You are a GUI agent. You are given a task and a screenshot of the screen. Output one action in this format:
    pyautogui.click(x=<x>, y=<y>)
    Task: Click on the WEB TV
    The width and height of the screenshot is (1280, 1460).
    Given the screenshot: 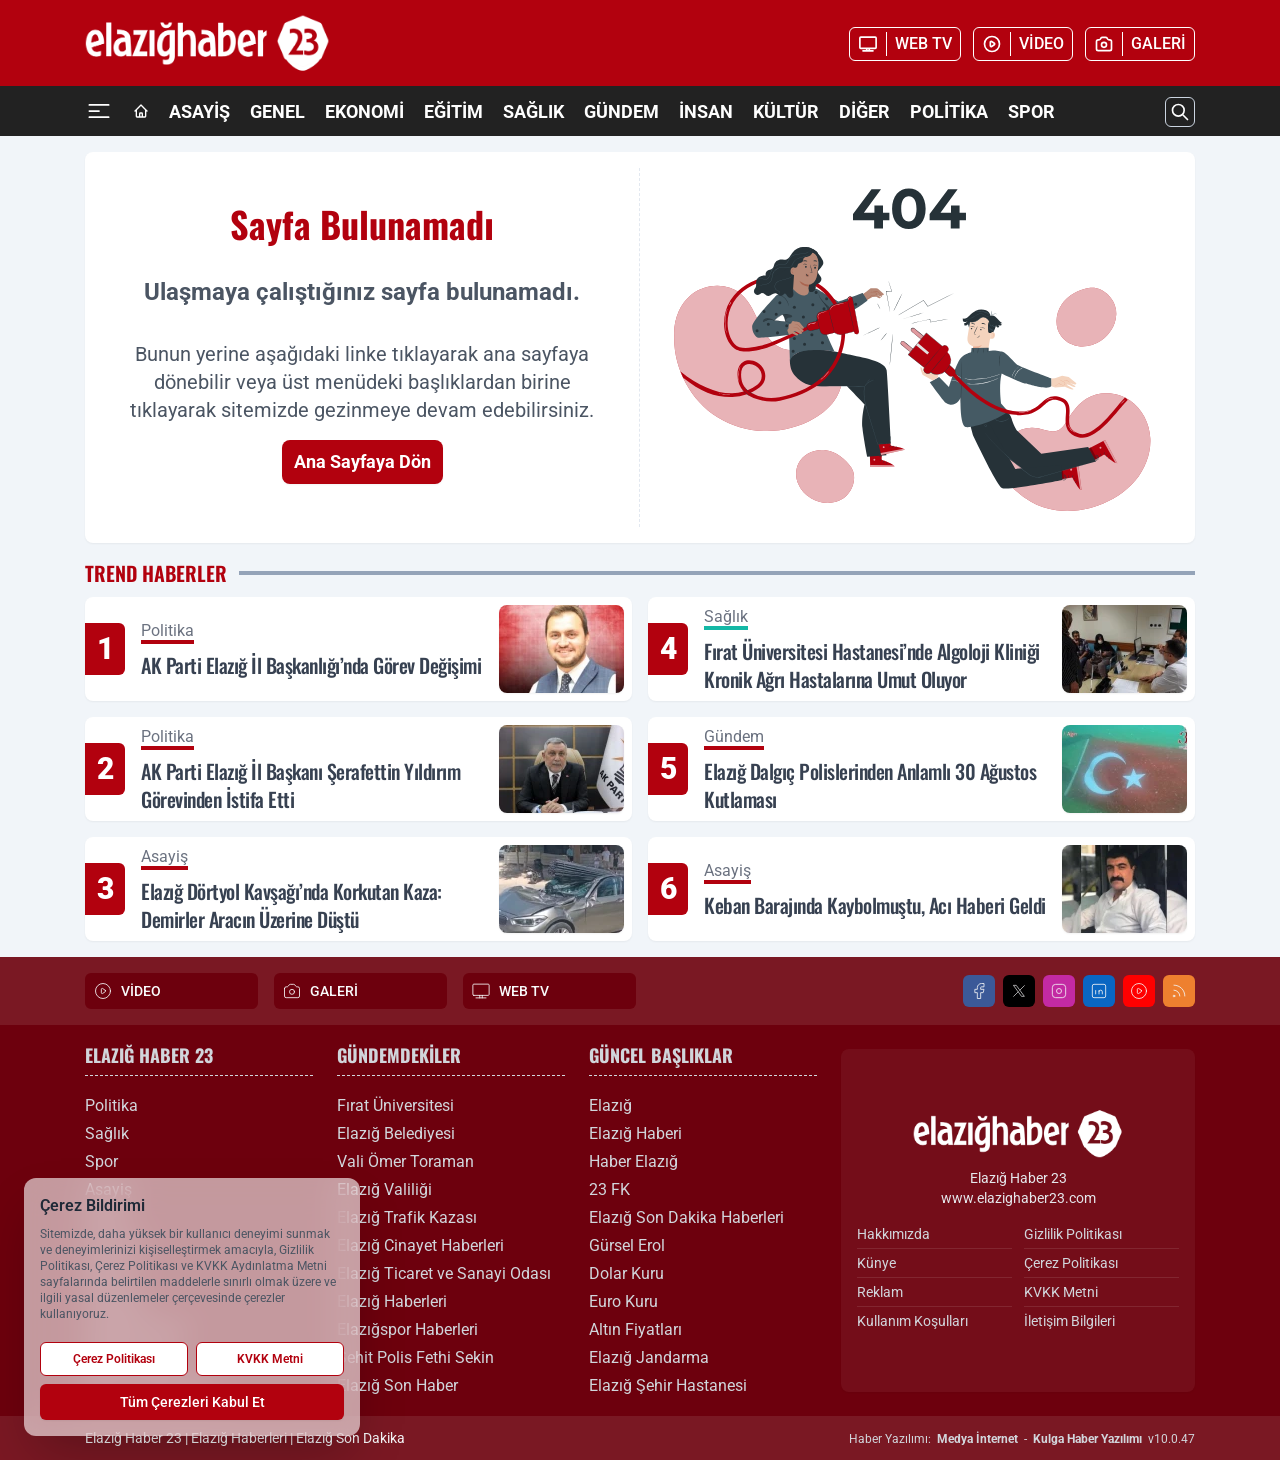 What is the action you would take?
    pyautogui.click(x=510, y=991)
    